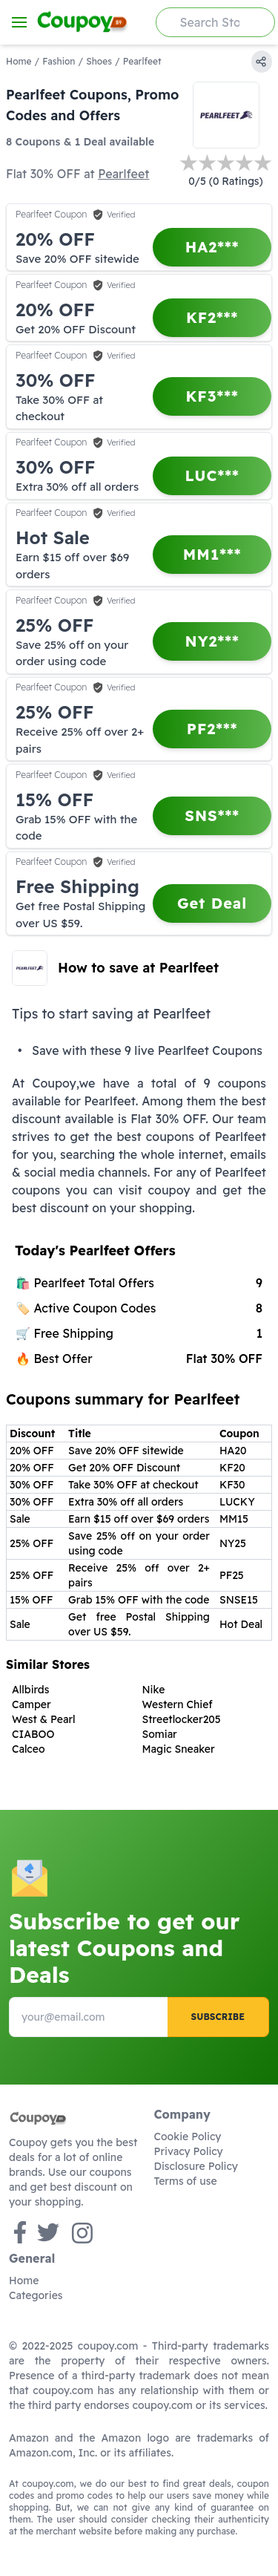 Image resolution: width=278 pixels, height=2576 pixels. Describe the element at coordinates (177, 1704) in the screenshot. I see `Western Chief` at that location.